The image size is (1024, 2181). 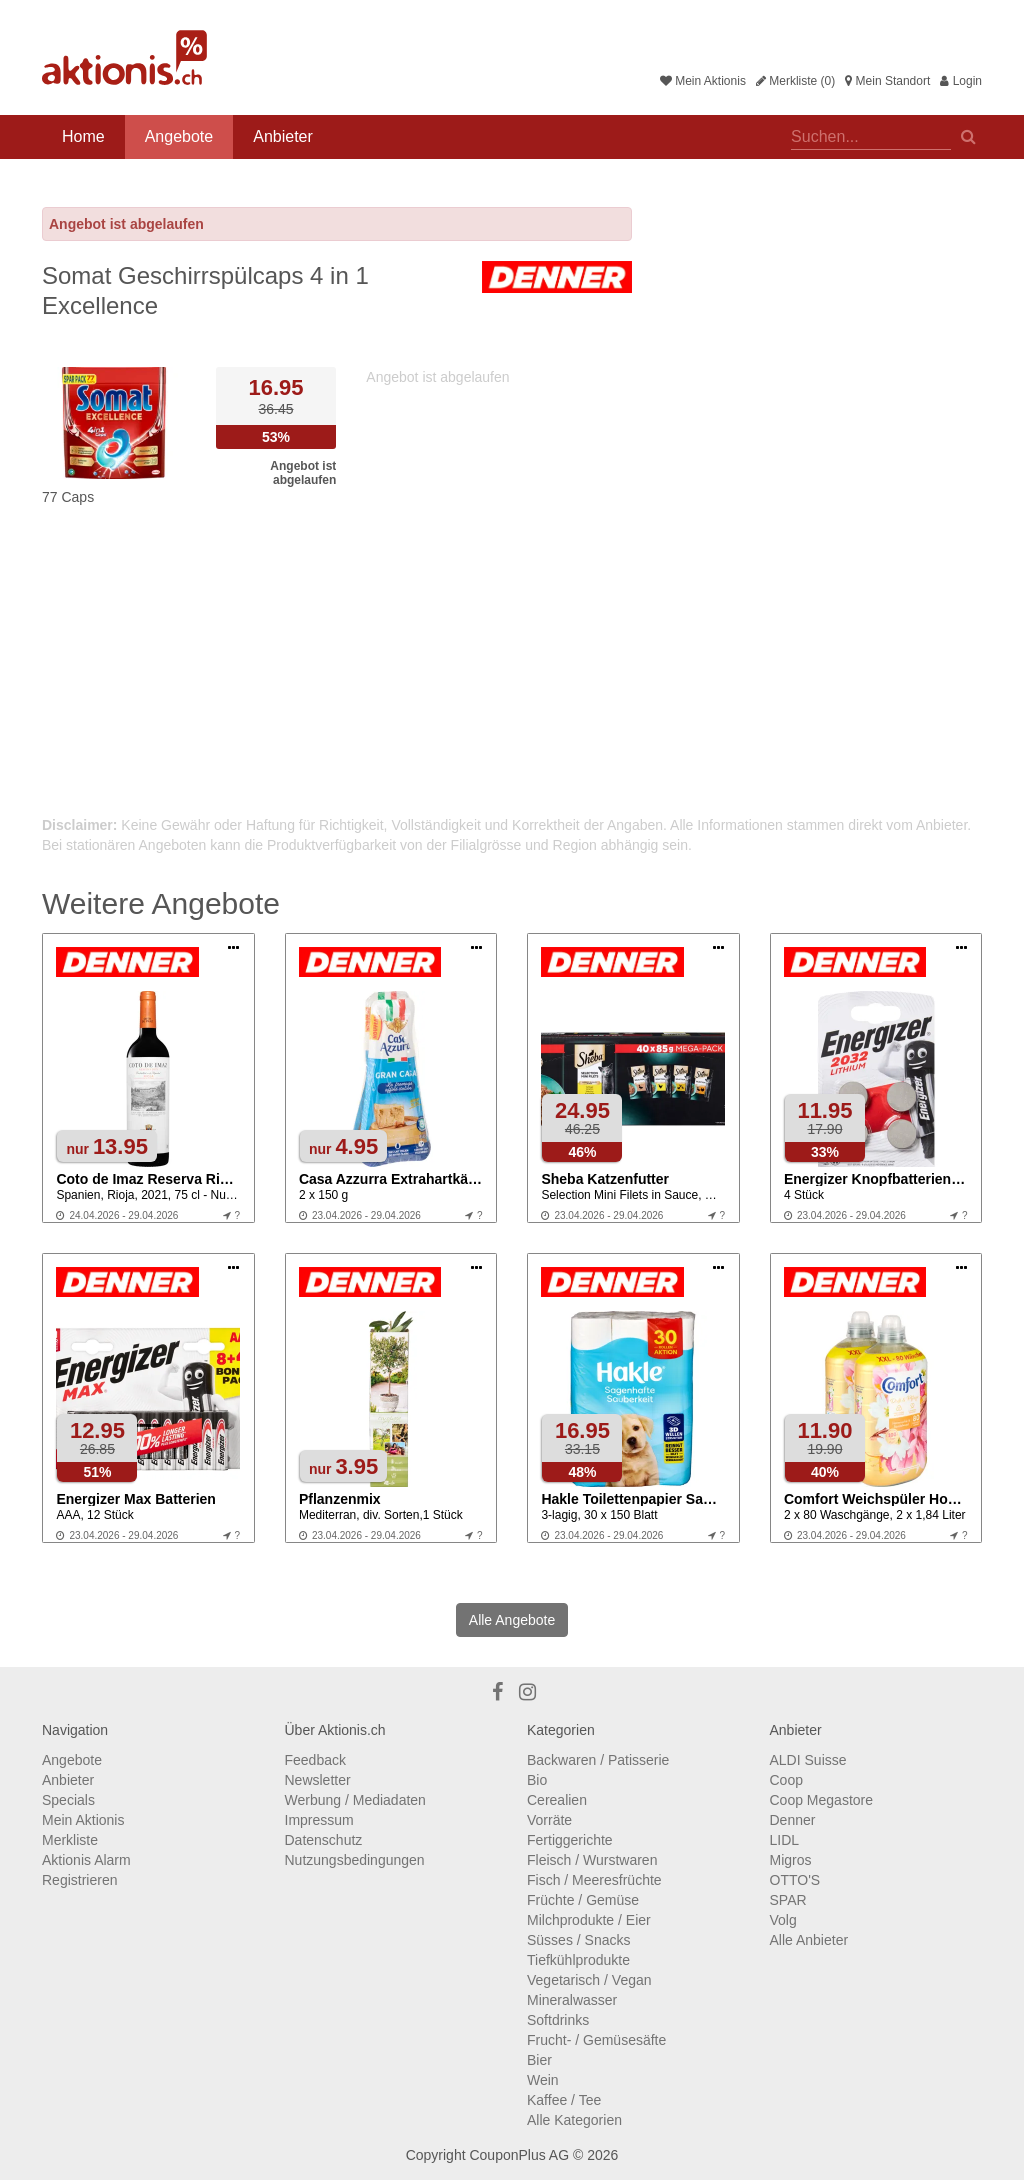 What do you see at coordinates (355, 1800) in the screenshot?
I see `Werbung / Mediadaten` at bounding box center [355, 1800].